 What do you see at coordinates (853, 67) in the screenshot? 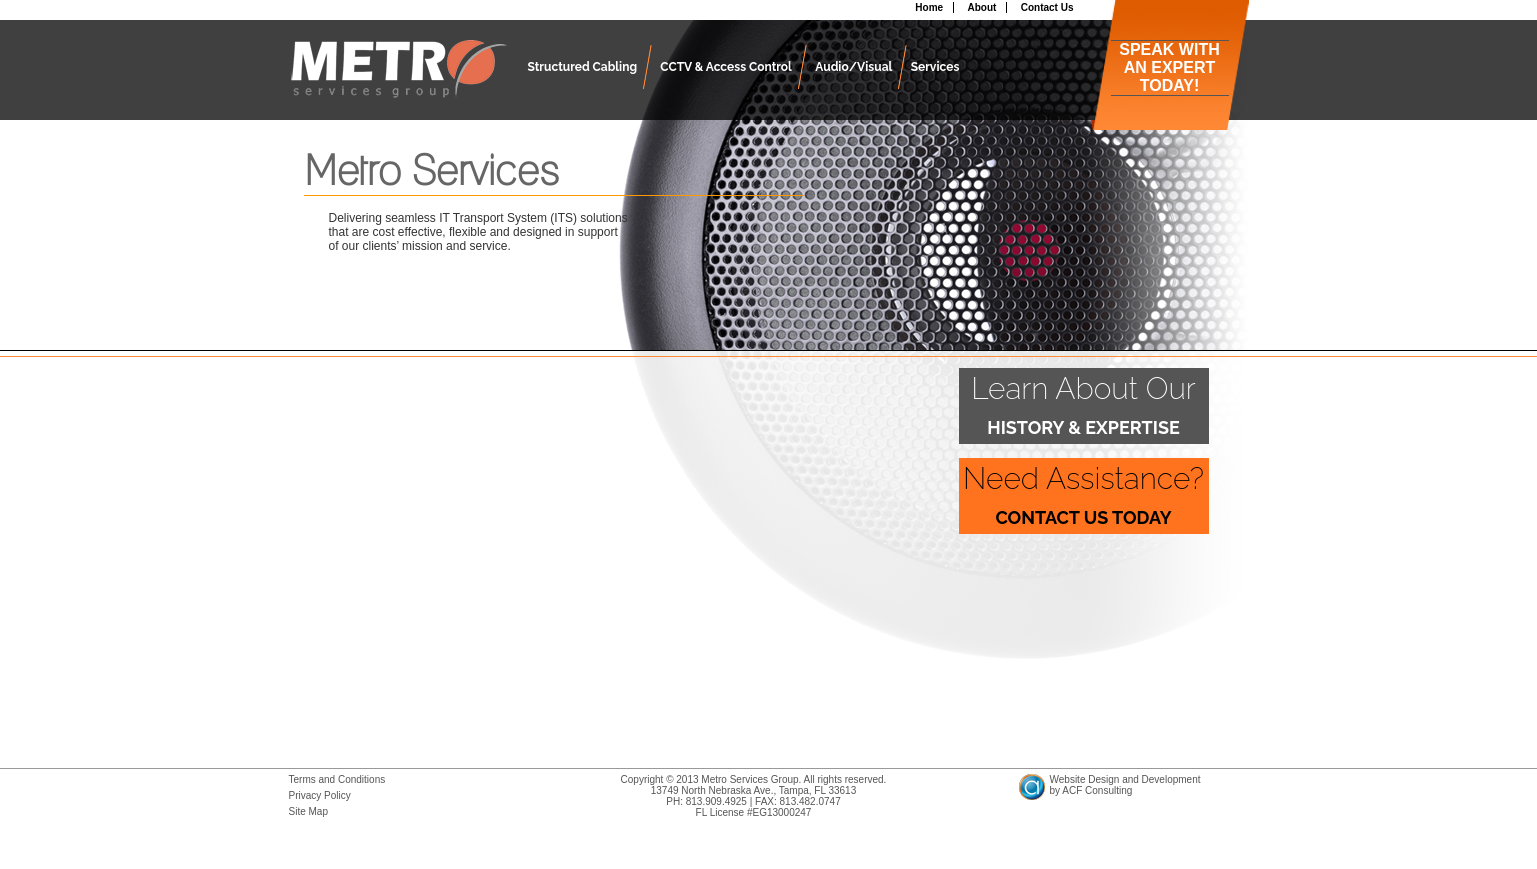
I see `Audio/Visual` at bounding box center [853, 67].